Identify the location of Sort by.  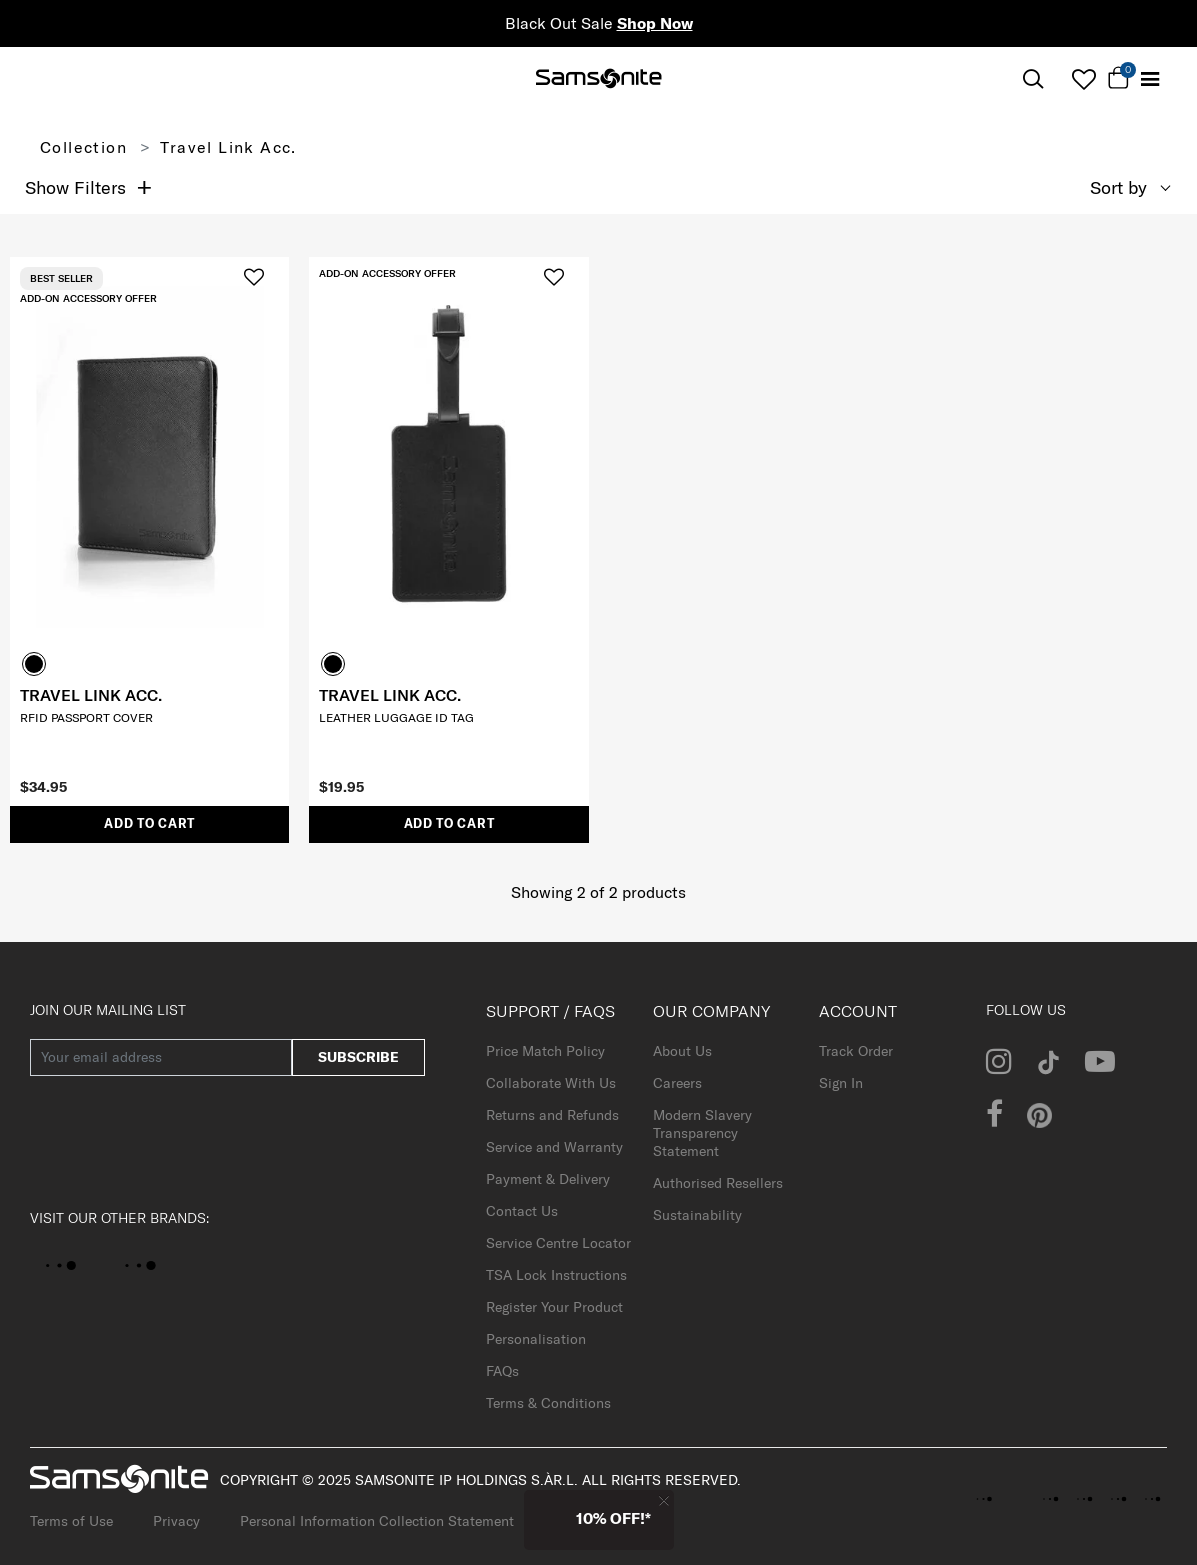
(1118, 187).